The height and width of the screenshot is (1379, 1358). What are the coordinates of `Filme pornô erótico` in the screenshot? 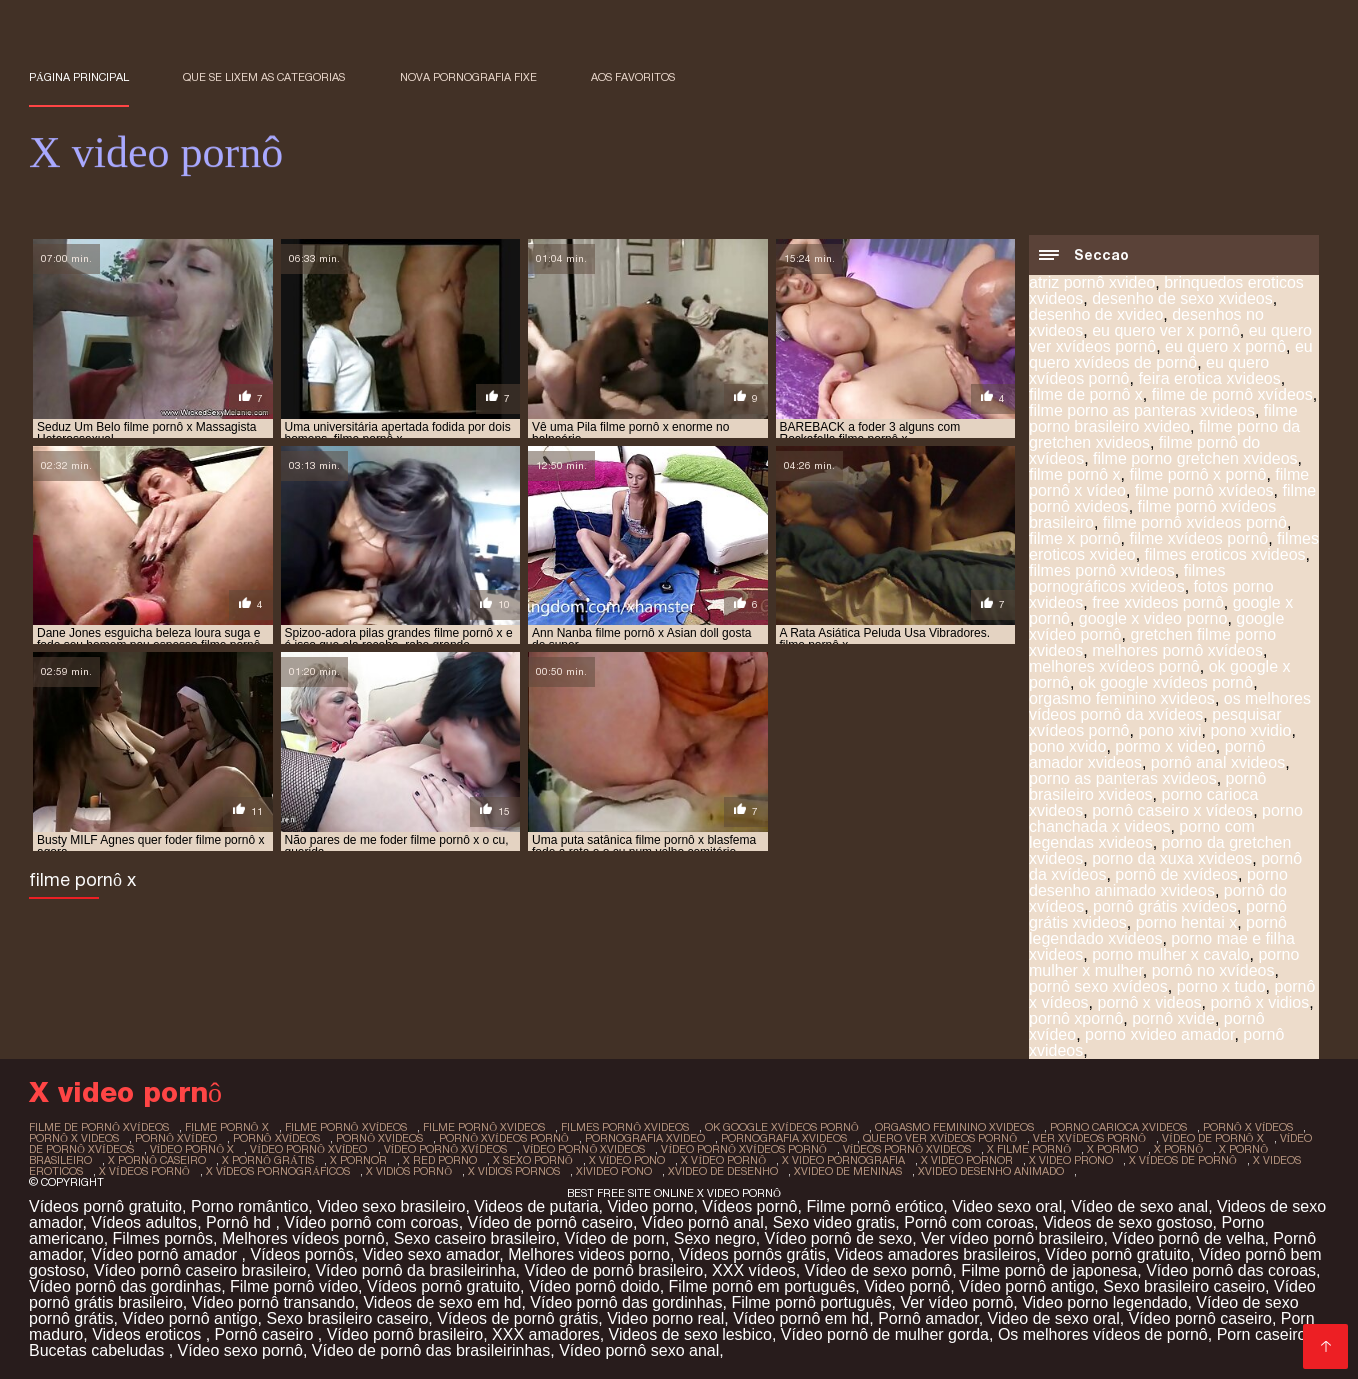 It's located at (874, 1206).